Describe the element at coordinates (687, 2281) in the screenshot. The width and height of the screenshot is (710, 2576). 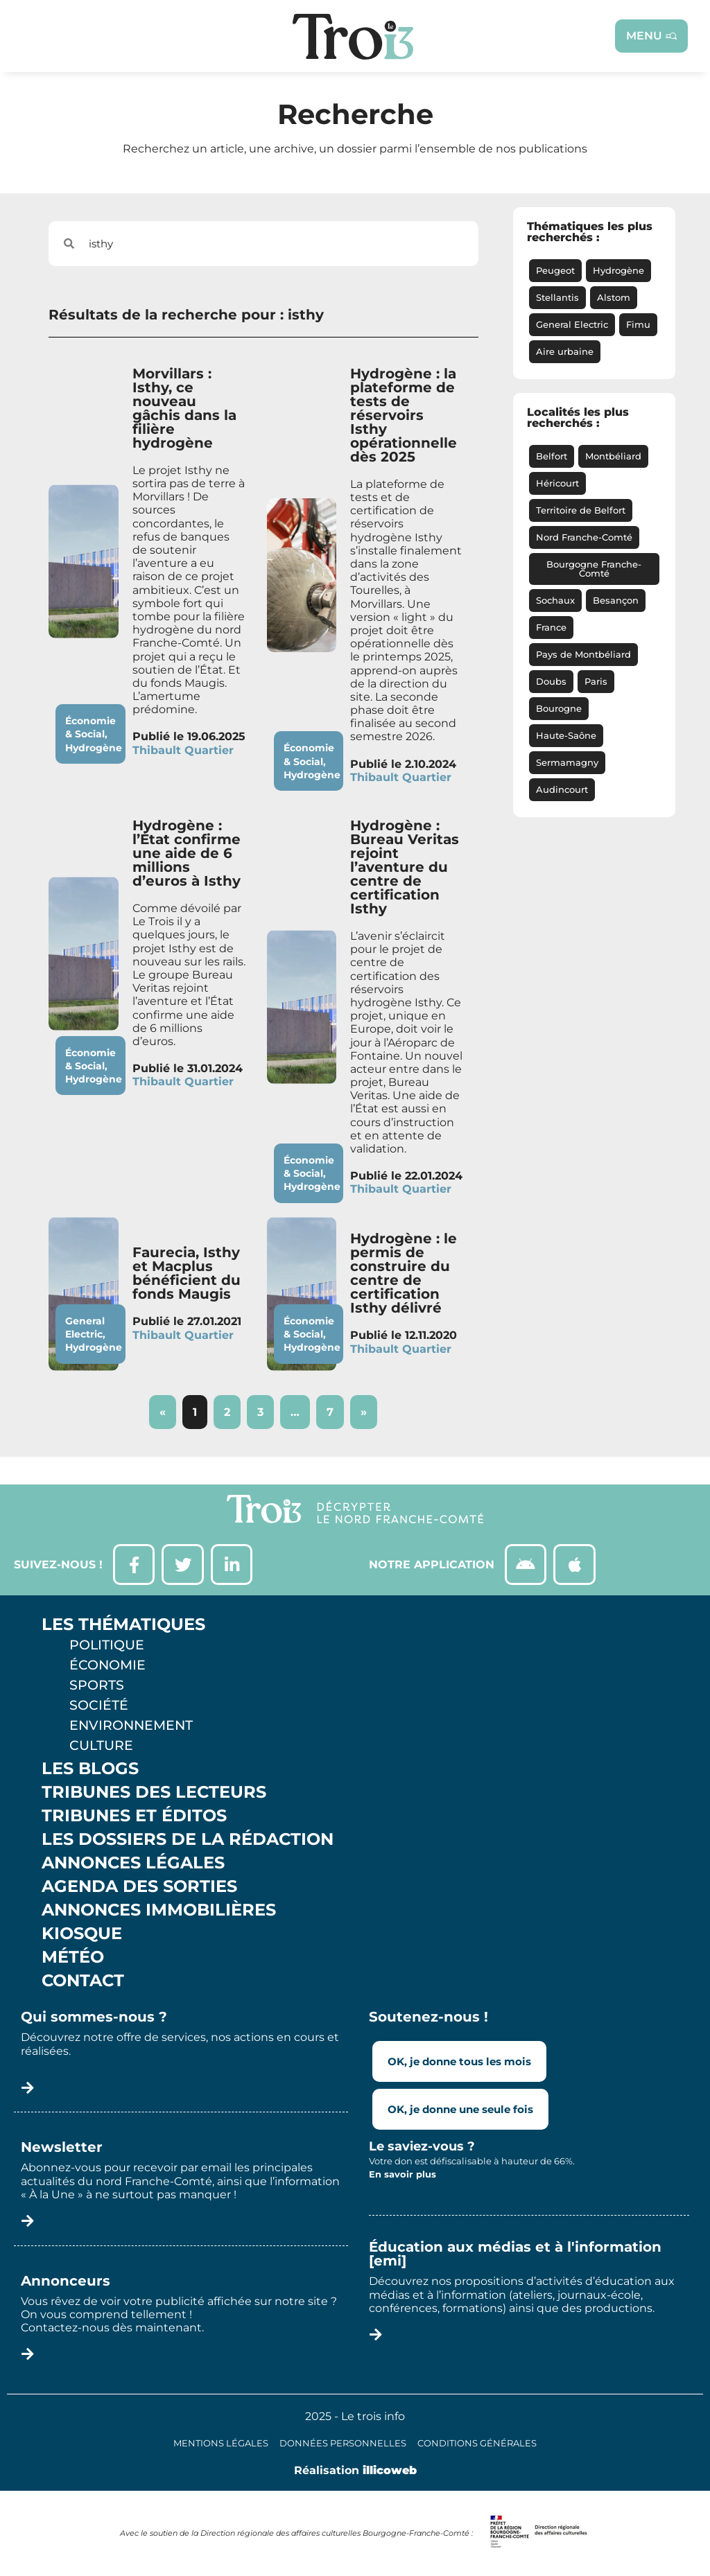
I see `[button]` at that location.